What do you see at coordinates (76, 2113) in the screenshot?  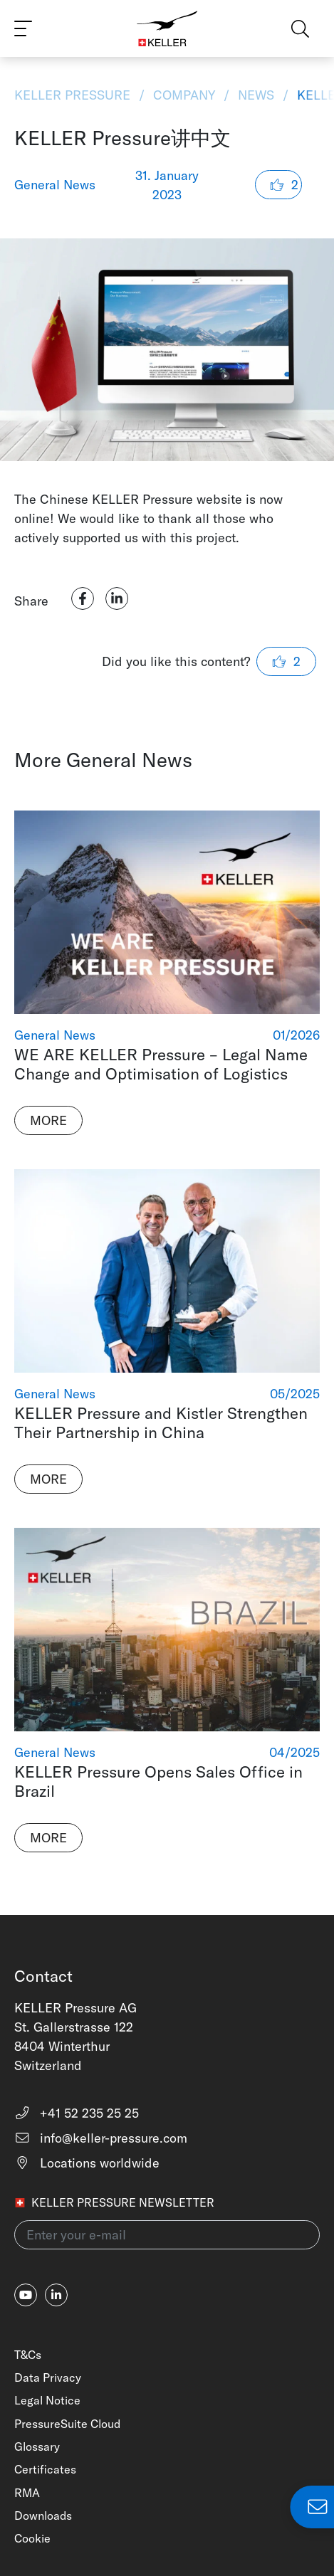 I see `+41 52 235 25 25` at bounding box center [76, 2113].